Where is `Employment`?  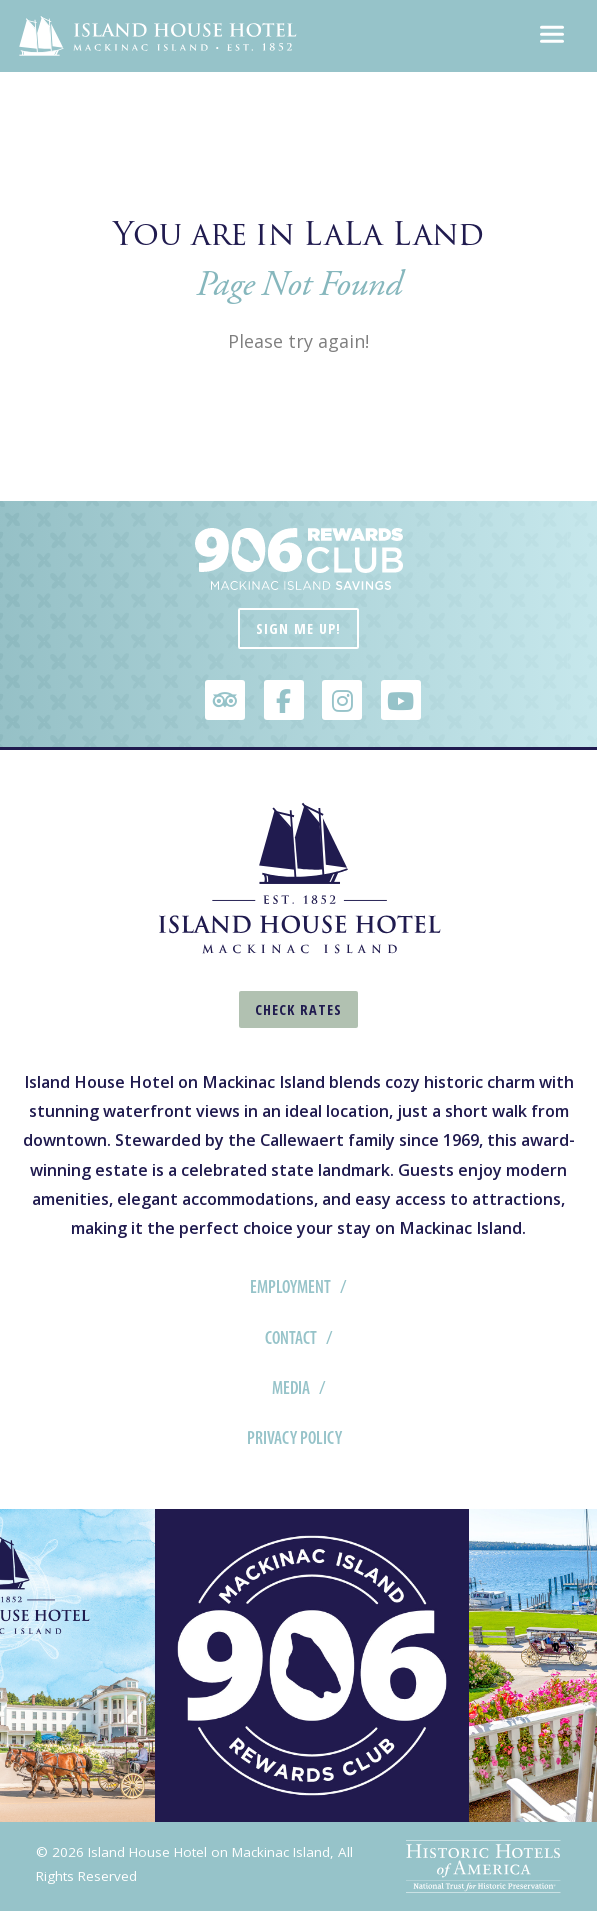
Employment is located at coordinates (290, 1287).